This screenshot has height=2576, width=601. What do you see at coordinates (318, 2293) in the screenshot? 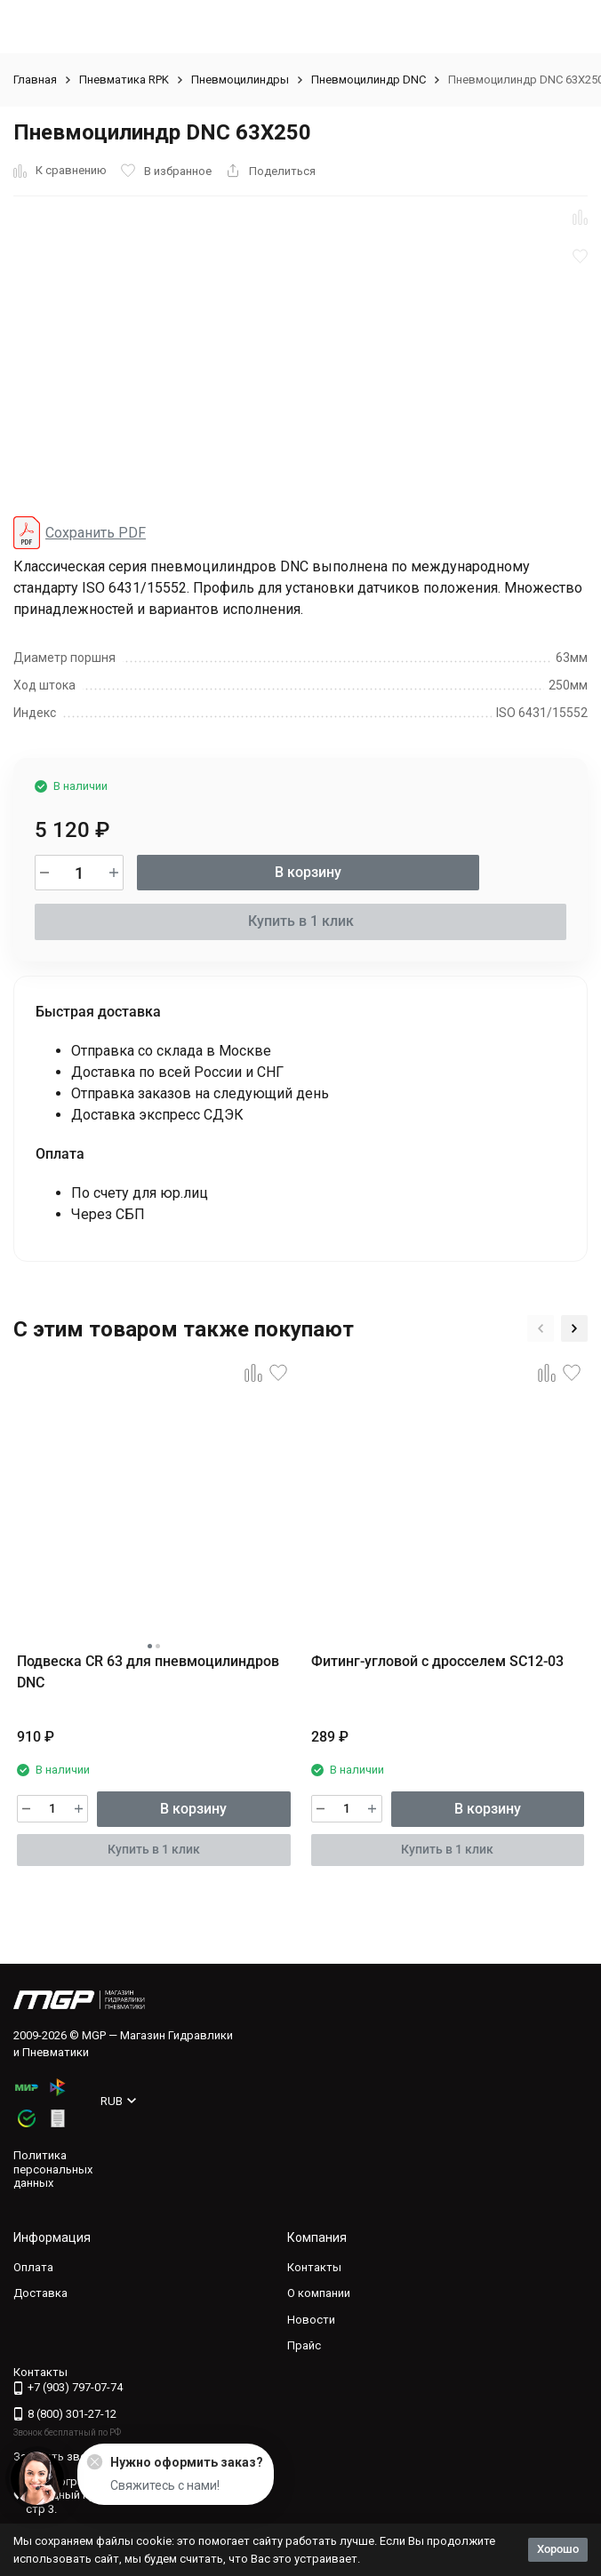
I see `О компании` at bounding box center [318, 2293].